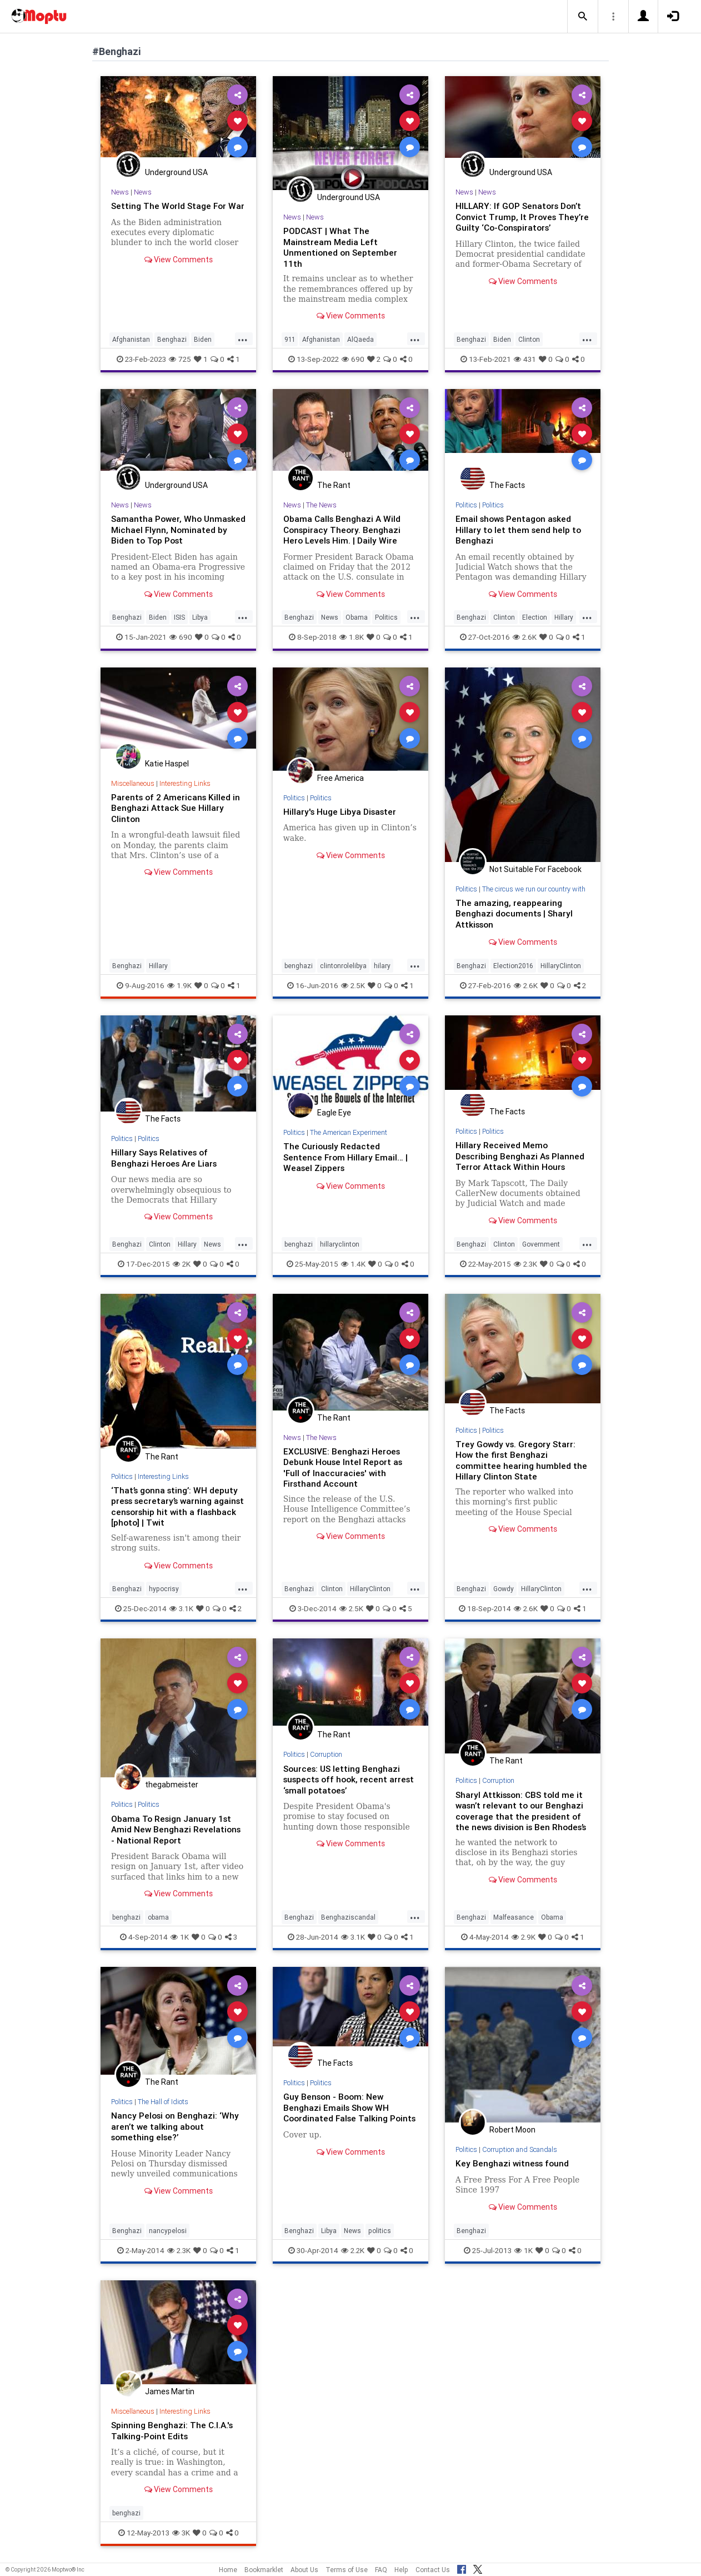  I want to click on James Martin, so click(169, 2389).